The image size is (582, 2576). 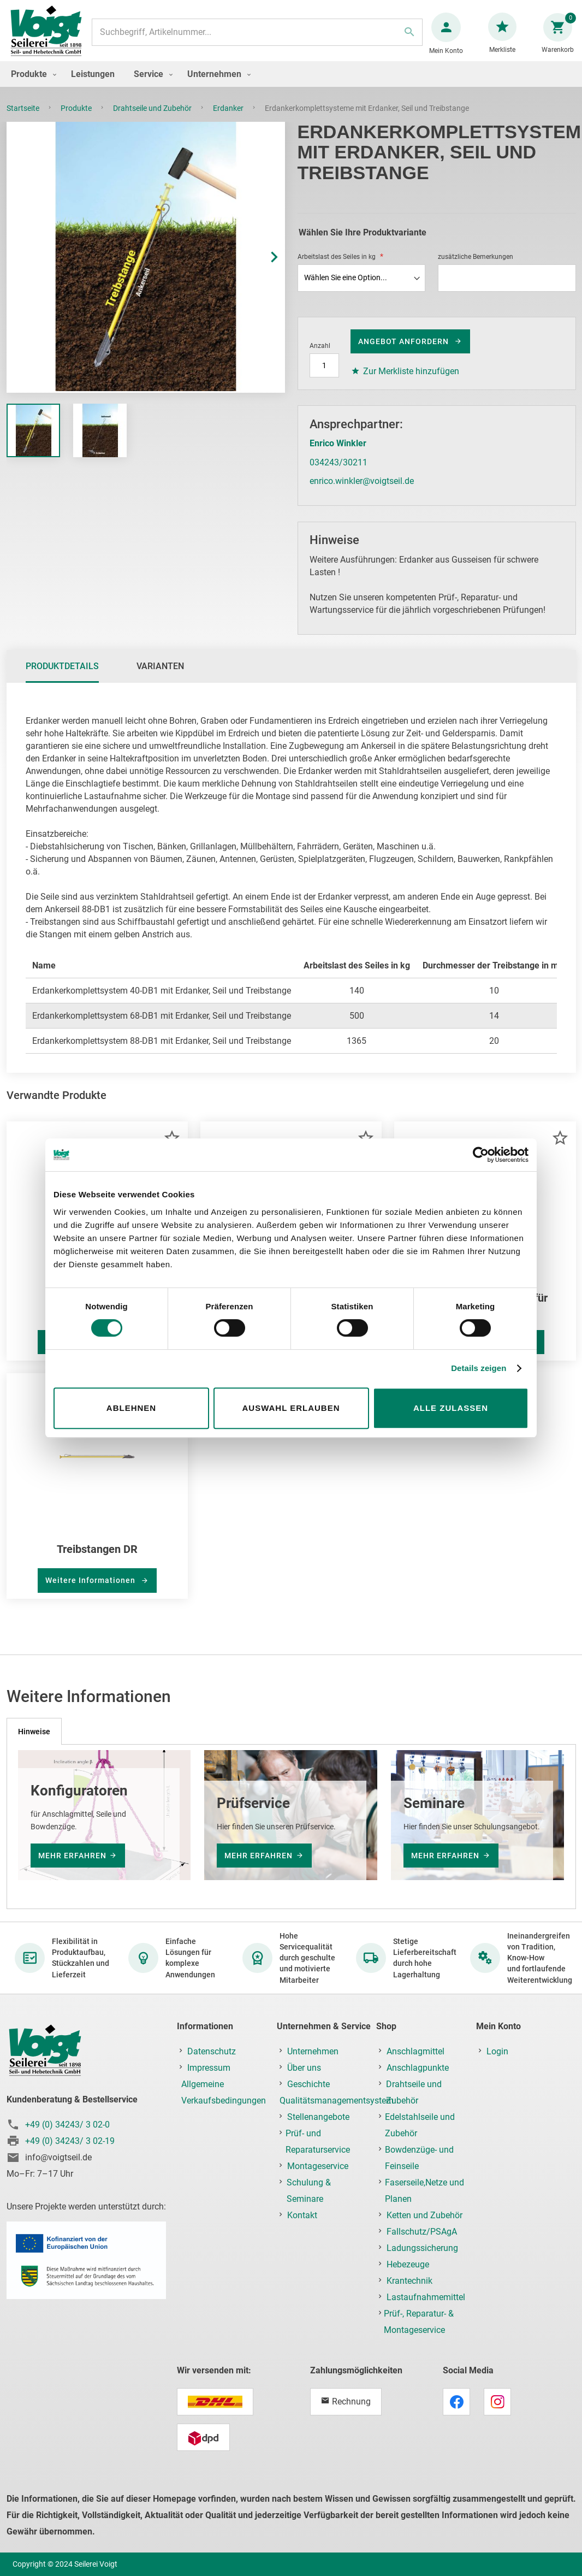 I want to click on Datenschutz, so click(x=211, y=2051).